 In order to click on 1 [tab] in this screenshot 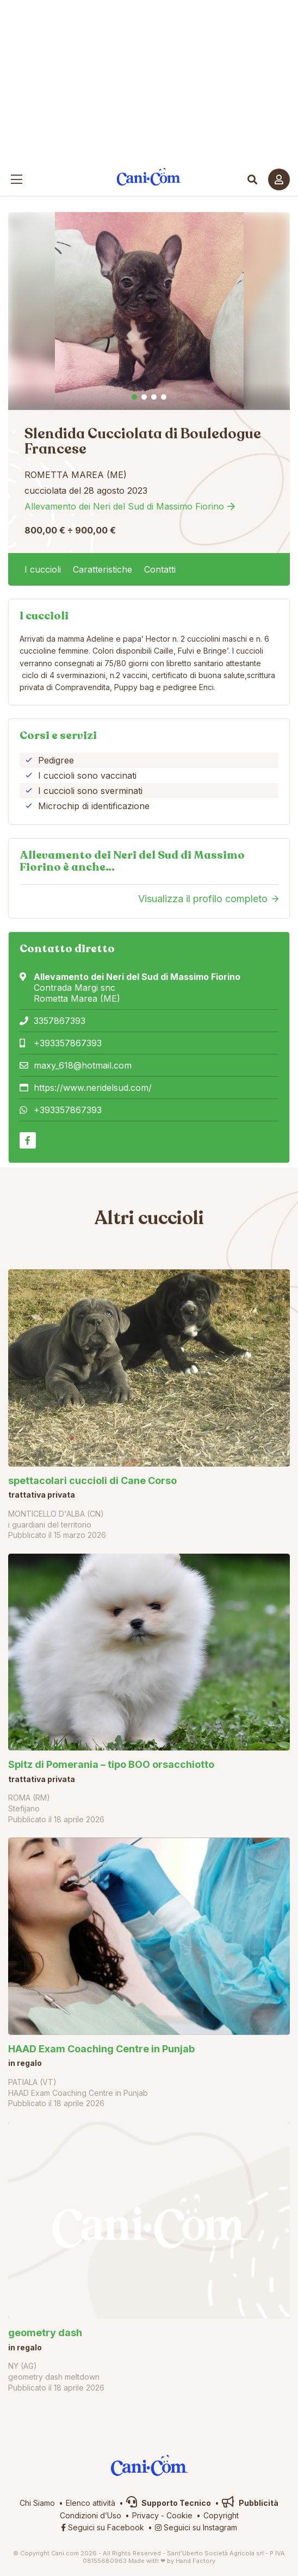, I will do `click(134, 397)`.